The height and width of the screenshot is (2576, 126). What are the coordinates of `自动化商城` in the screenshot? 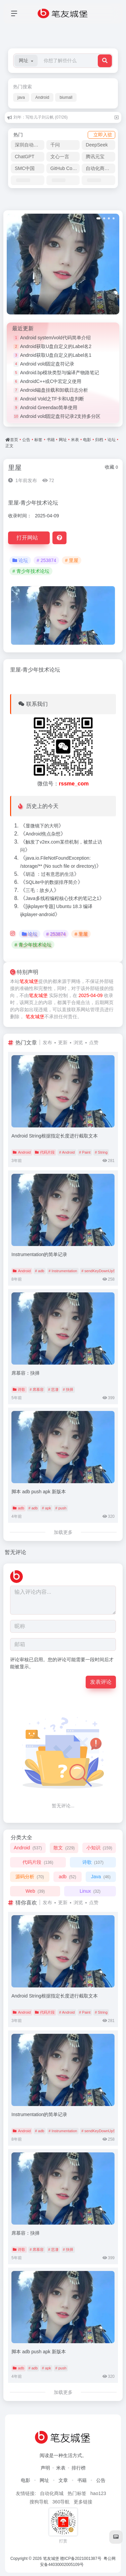 It's located at (52, 2493).